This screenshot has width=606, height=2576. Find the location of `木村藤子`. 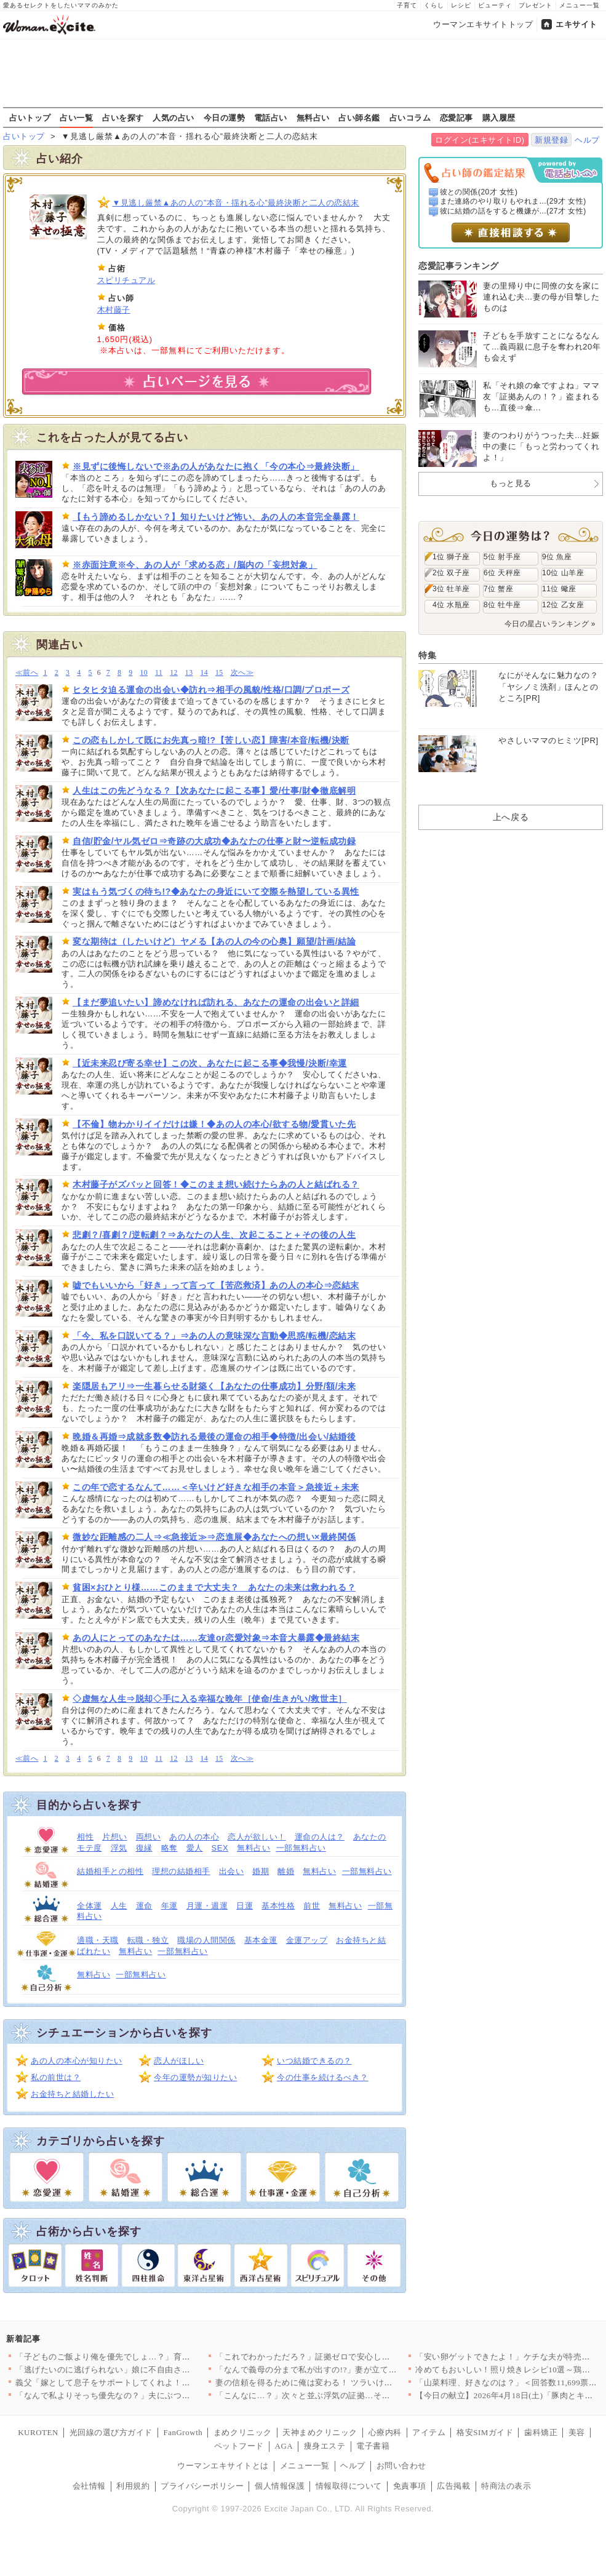

木村藤子 is located at coordinates (113, 309).